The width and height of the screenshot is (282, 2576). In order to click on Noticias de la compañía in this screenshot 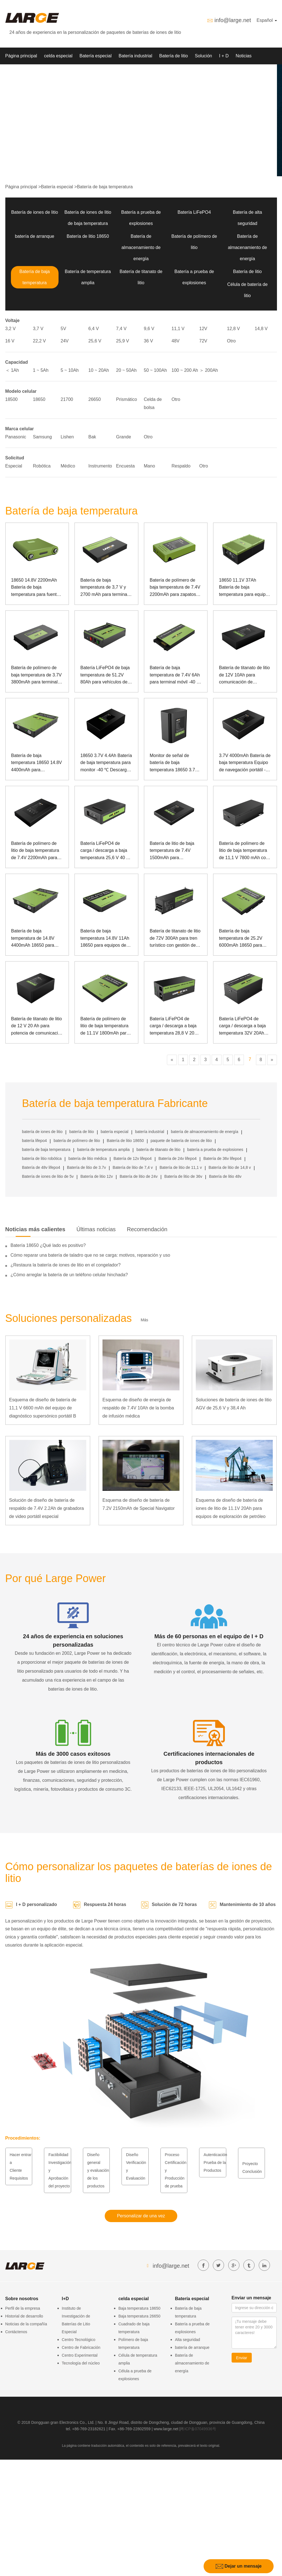, I will do `click(26, 2324)`.